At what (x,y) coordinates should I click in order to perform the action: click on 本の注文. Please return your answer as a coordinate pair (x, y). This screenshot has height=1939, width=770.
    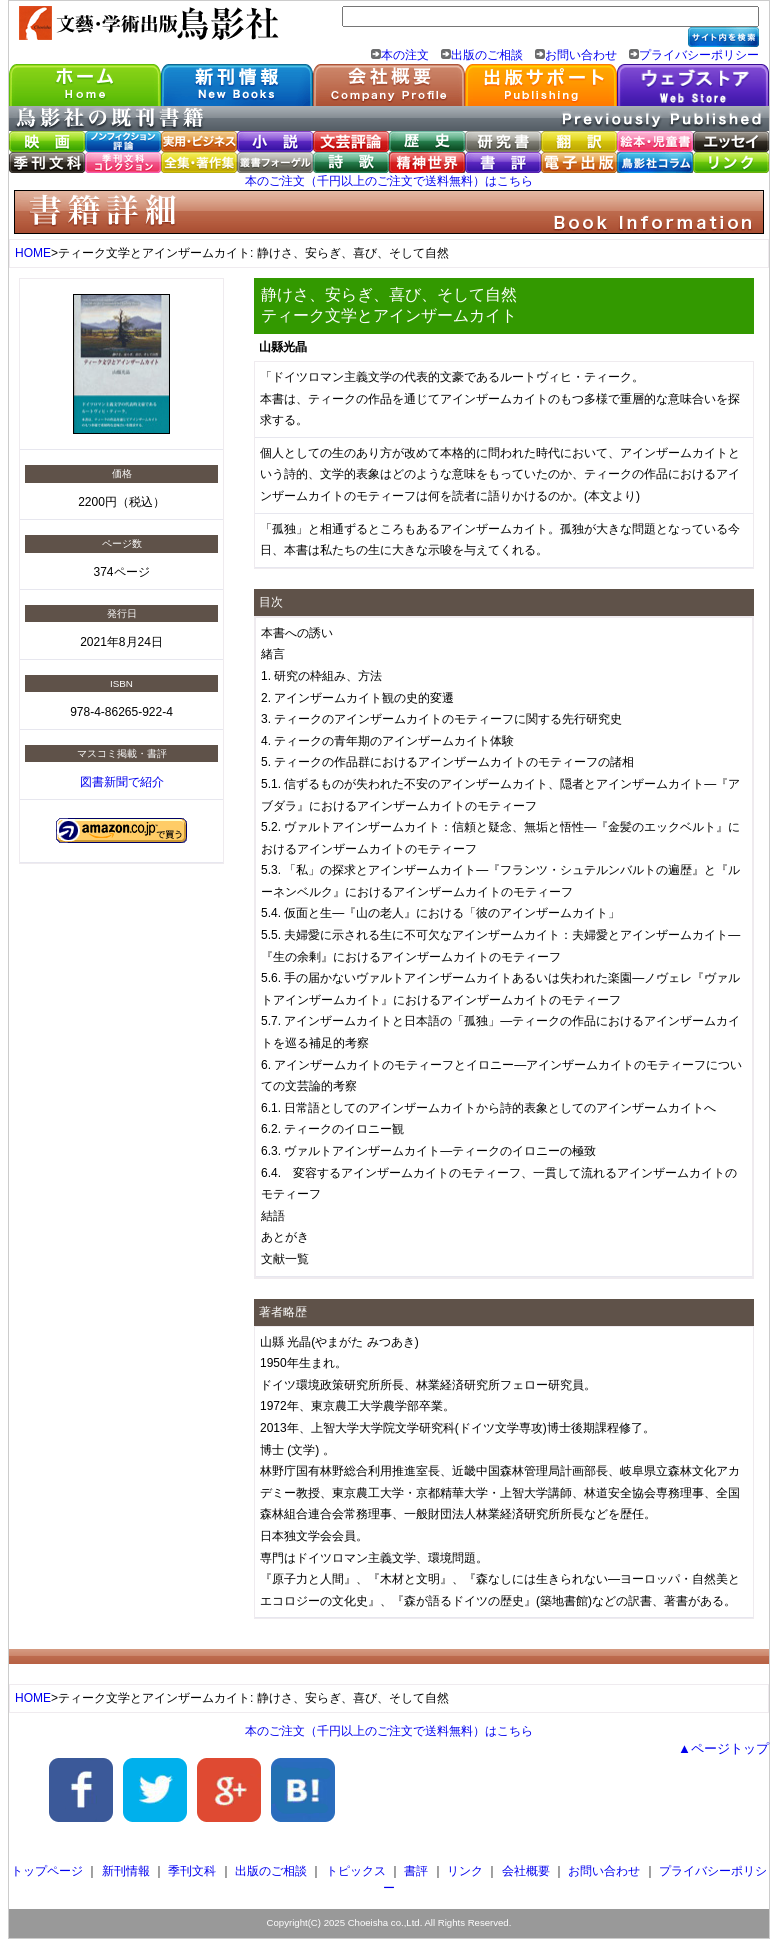
    Looking at the image, I should click on (405, 55).